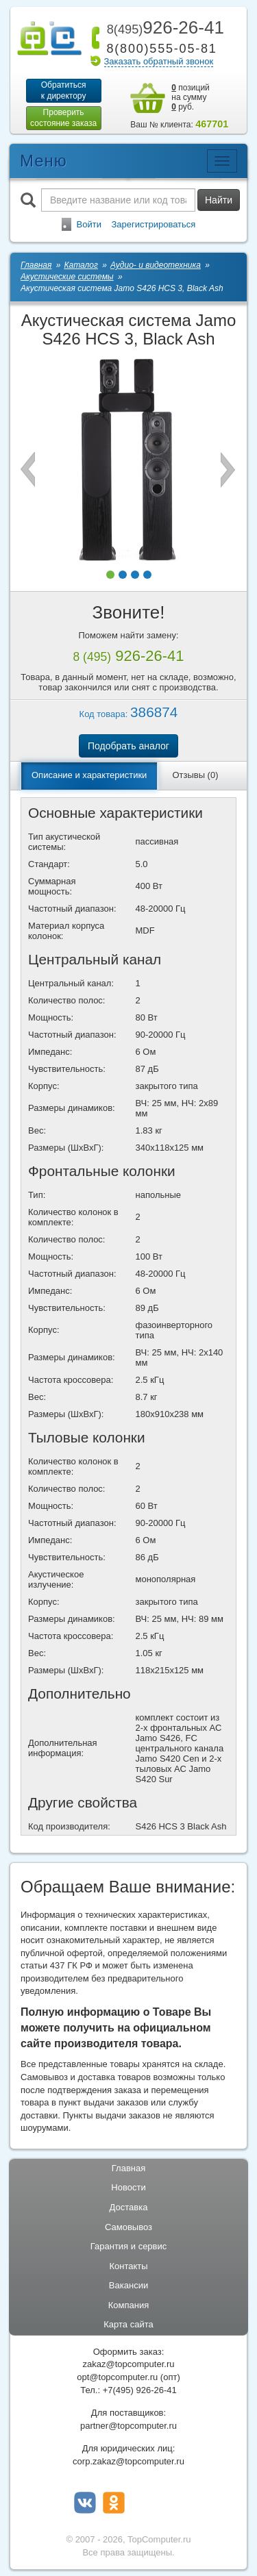 This screenshot has width=257, height=2576. What do you see at coordinates (128, 745) in the screenshot?
I see `Подобрать аналог` at bounding box center [128, 745].